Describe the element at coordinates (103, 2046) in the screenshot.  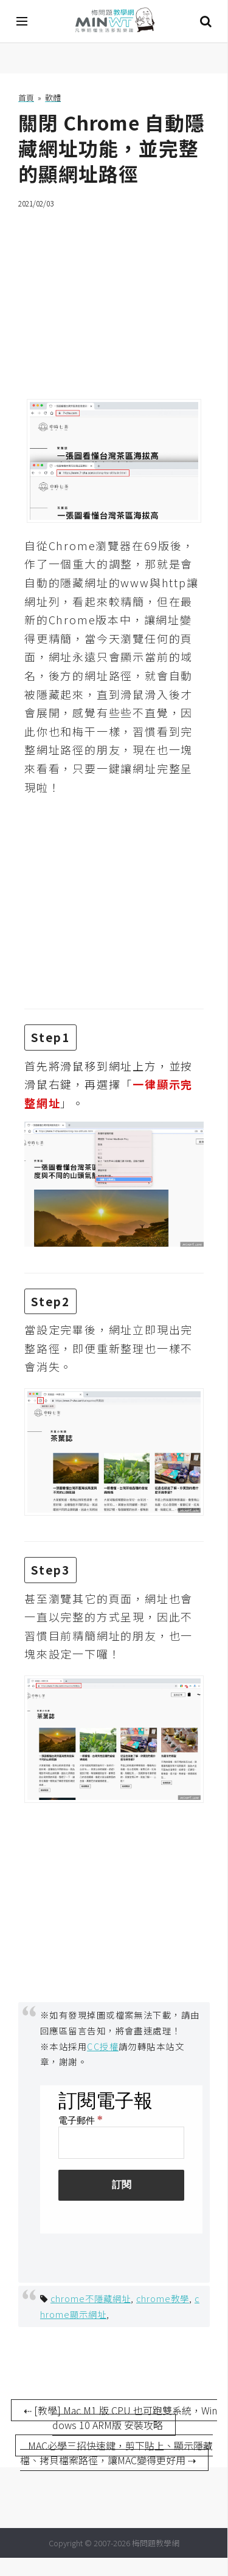
I see `CC授權` at that location.